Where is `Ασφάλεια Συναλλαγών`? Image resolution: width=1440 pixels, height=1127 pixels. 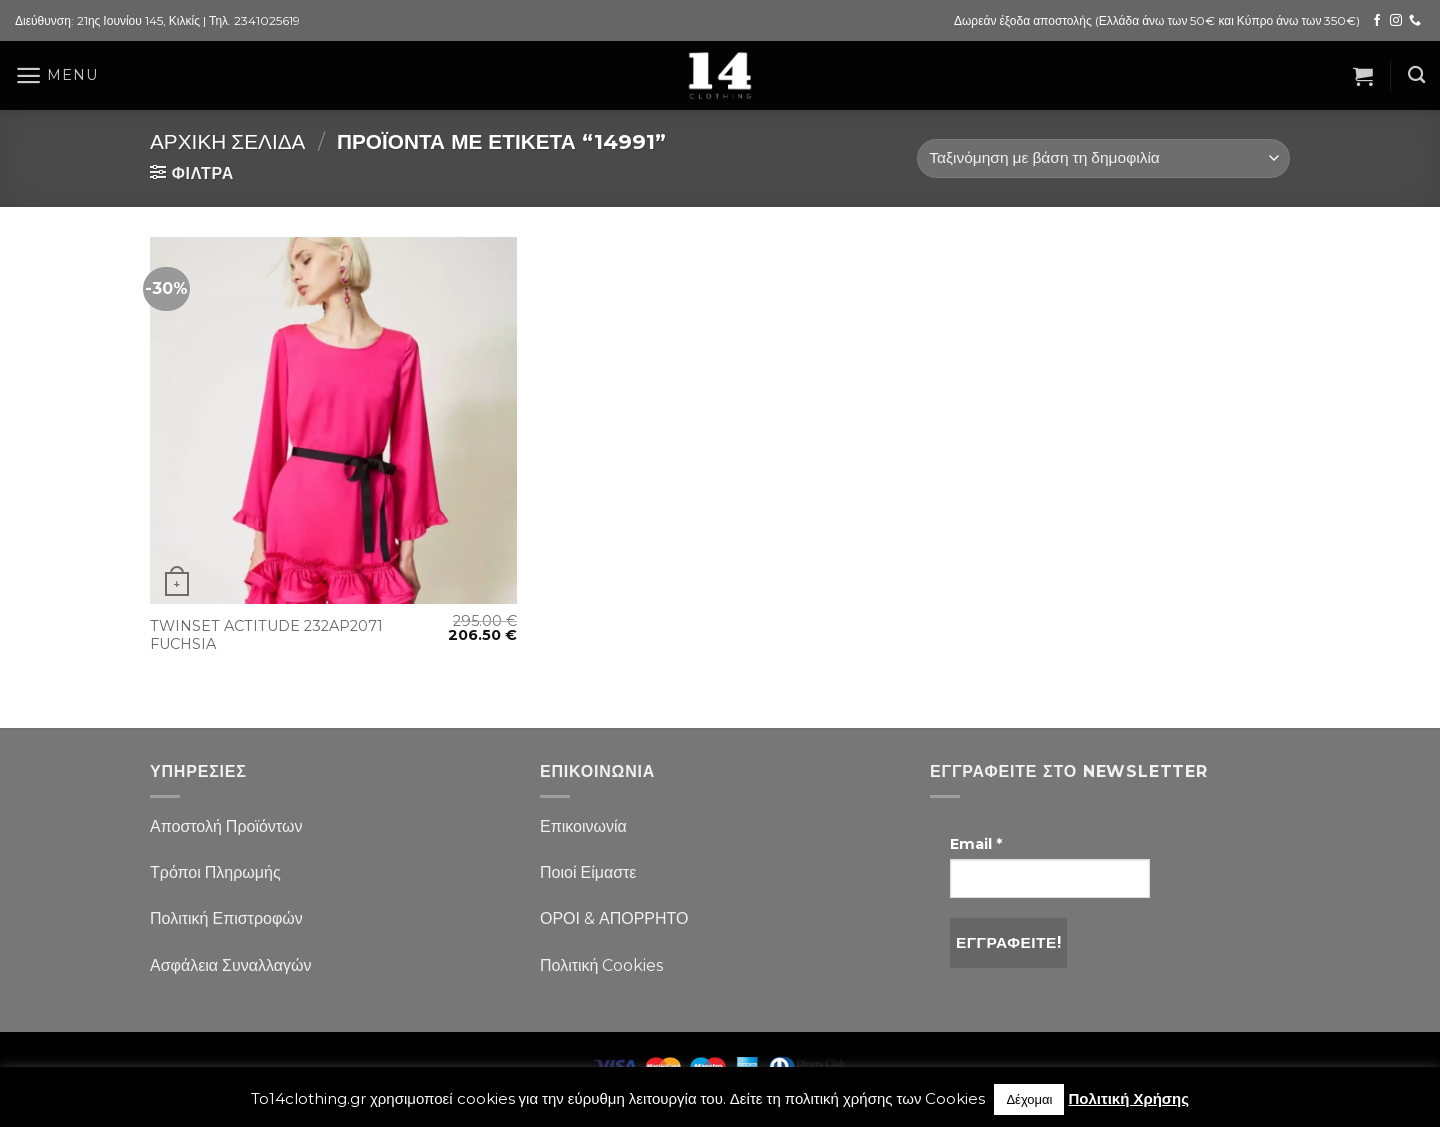 Ασφάλεια Συναλλαγών is located at coordinates (231, 965).